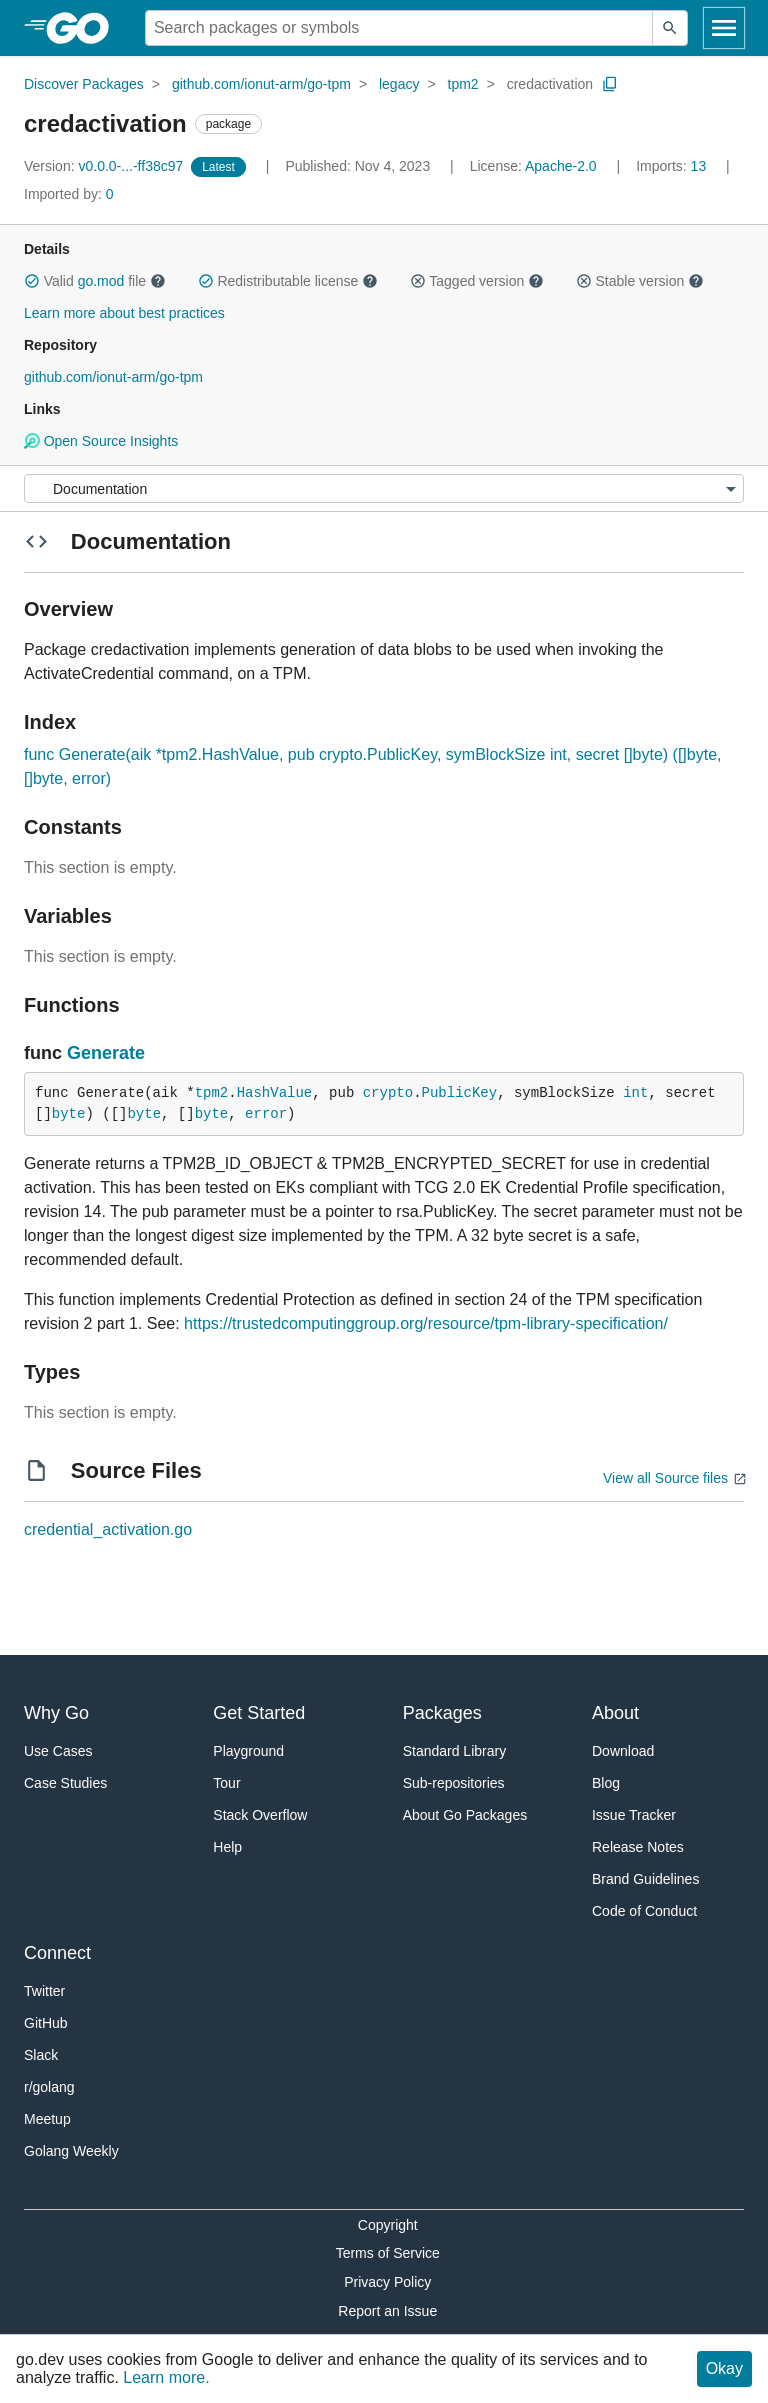 The height and width of the screenshot is (2403, 768). I want to click on Why Go, so click(56, 1713).